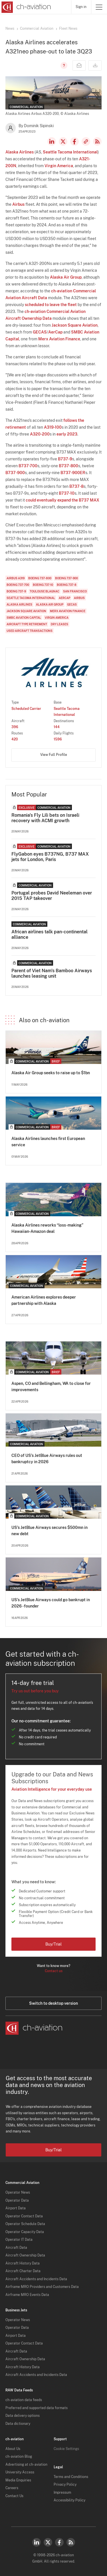 The width and height of the screenshot is (107, 2576). What do you see at coordinates (17, 2192) in the screenshot?
I see `Operator News` at bounding box center [17, 2192].